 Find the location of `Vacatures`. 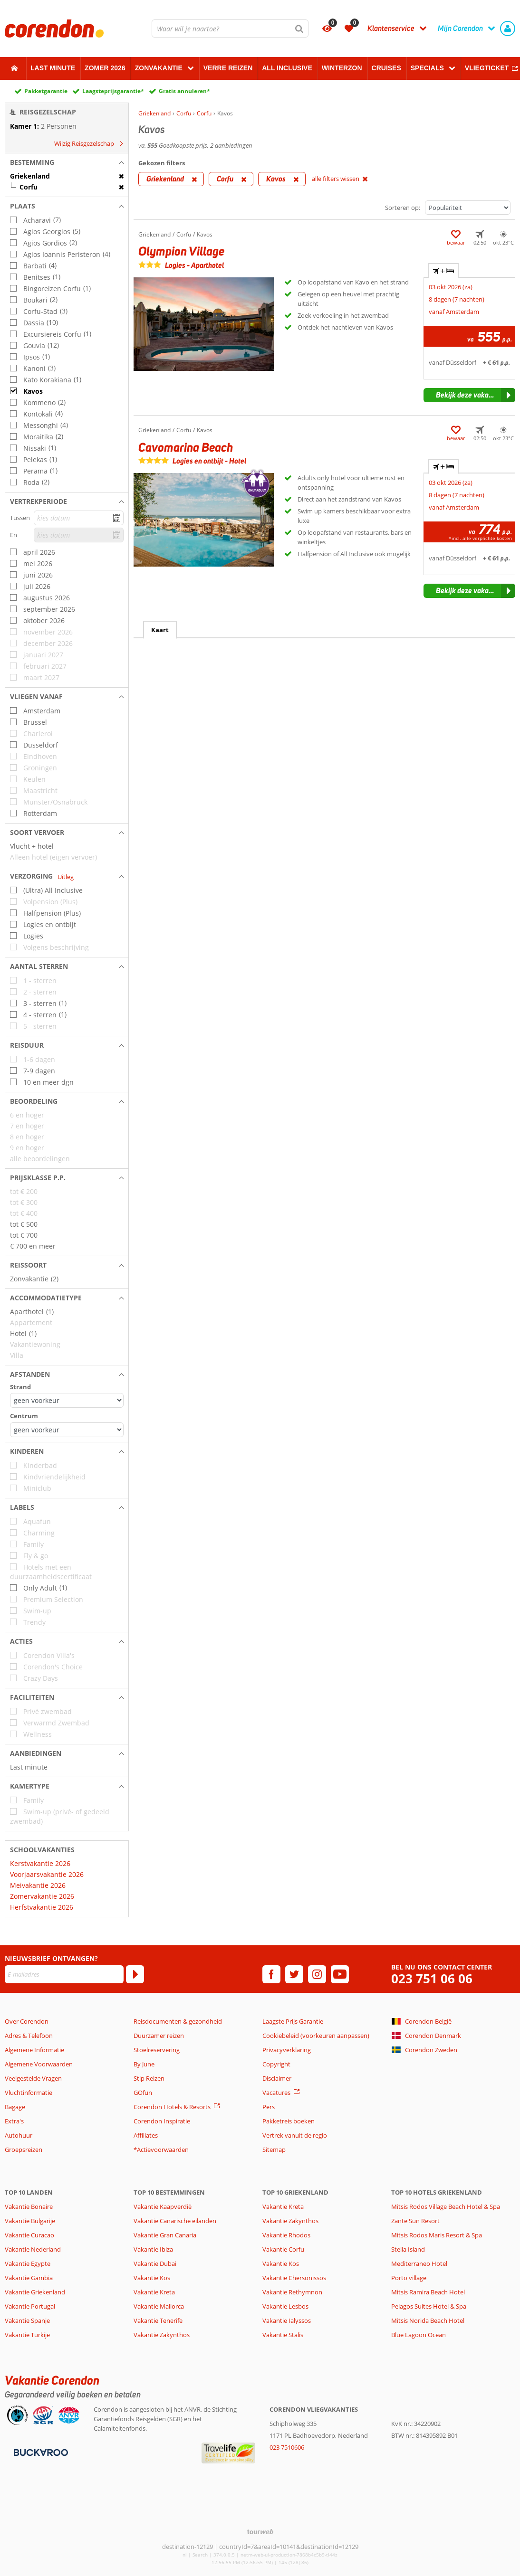

Vacatures is located at coordinates (276, 2092).